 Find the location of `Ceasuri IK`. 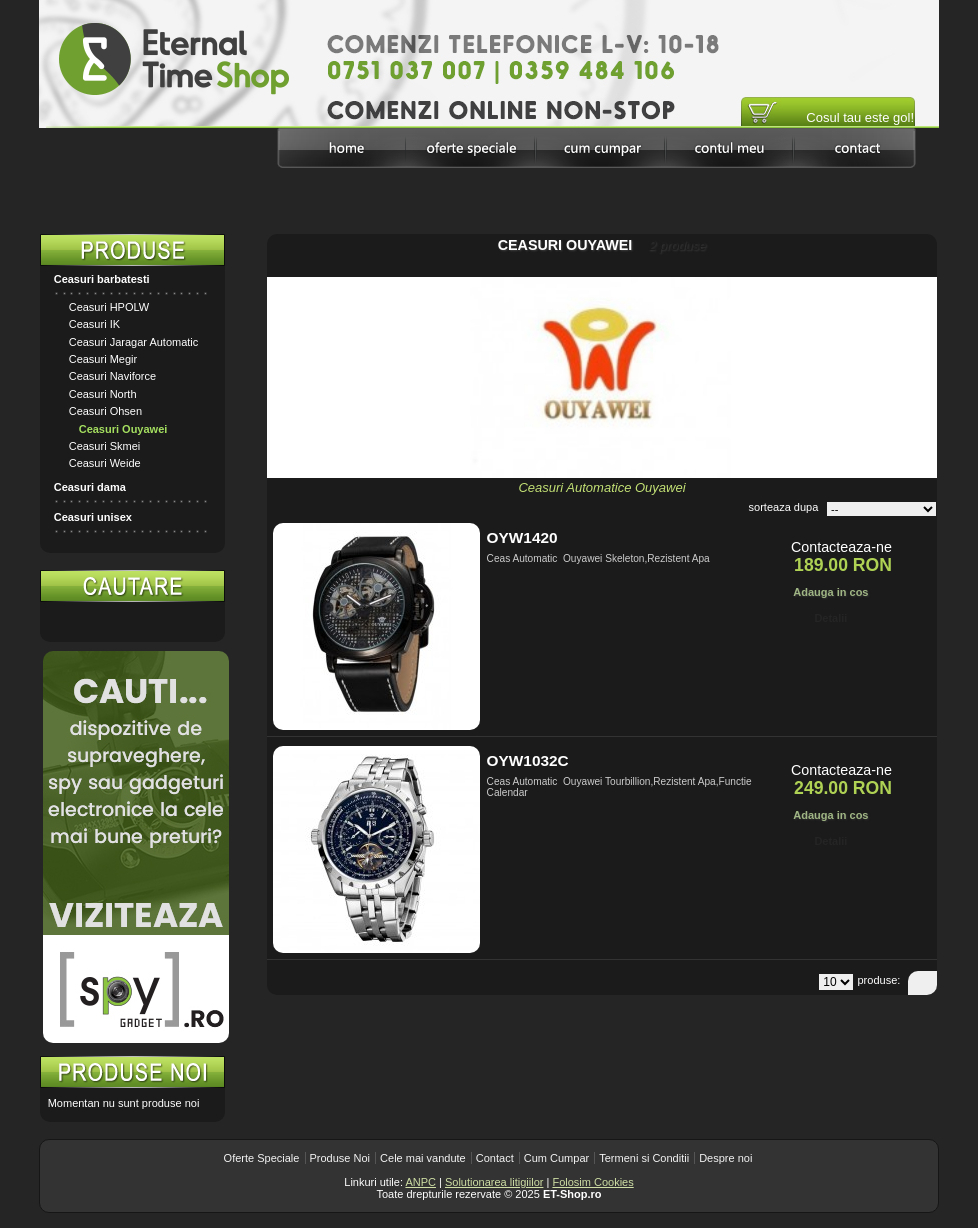

Ceasuri IK is located at coordinates (94, 324).